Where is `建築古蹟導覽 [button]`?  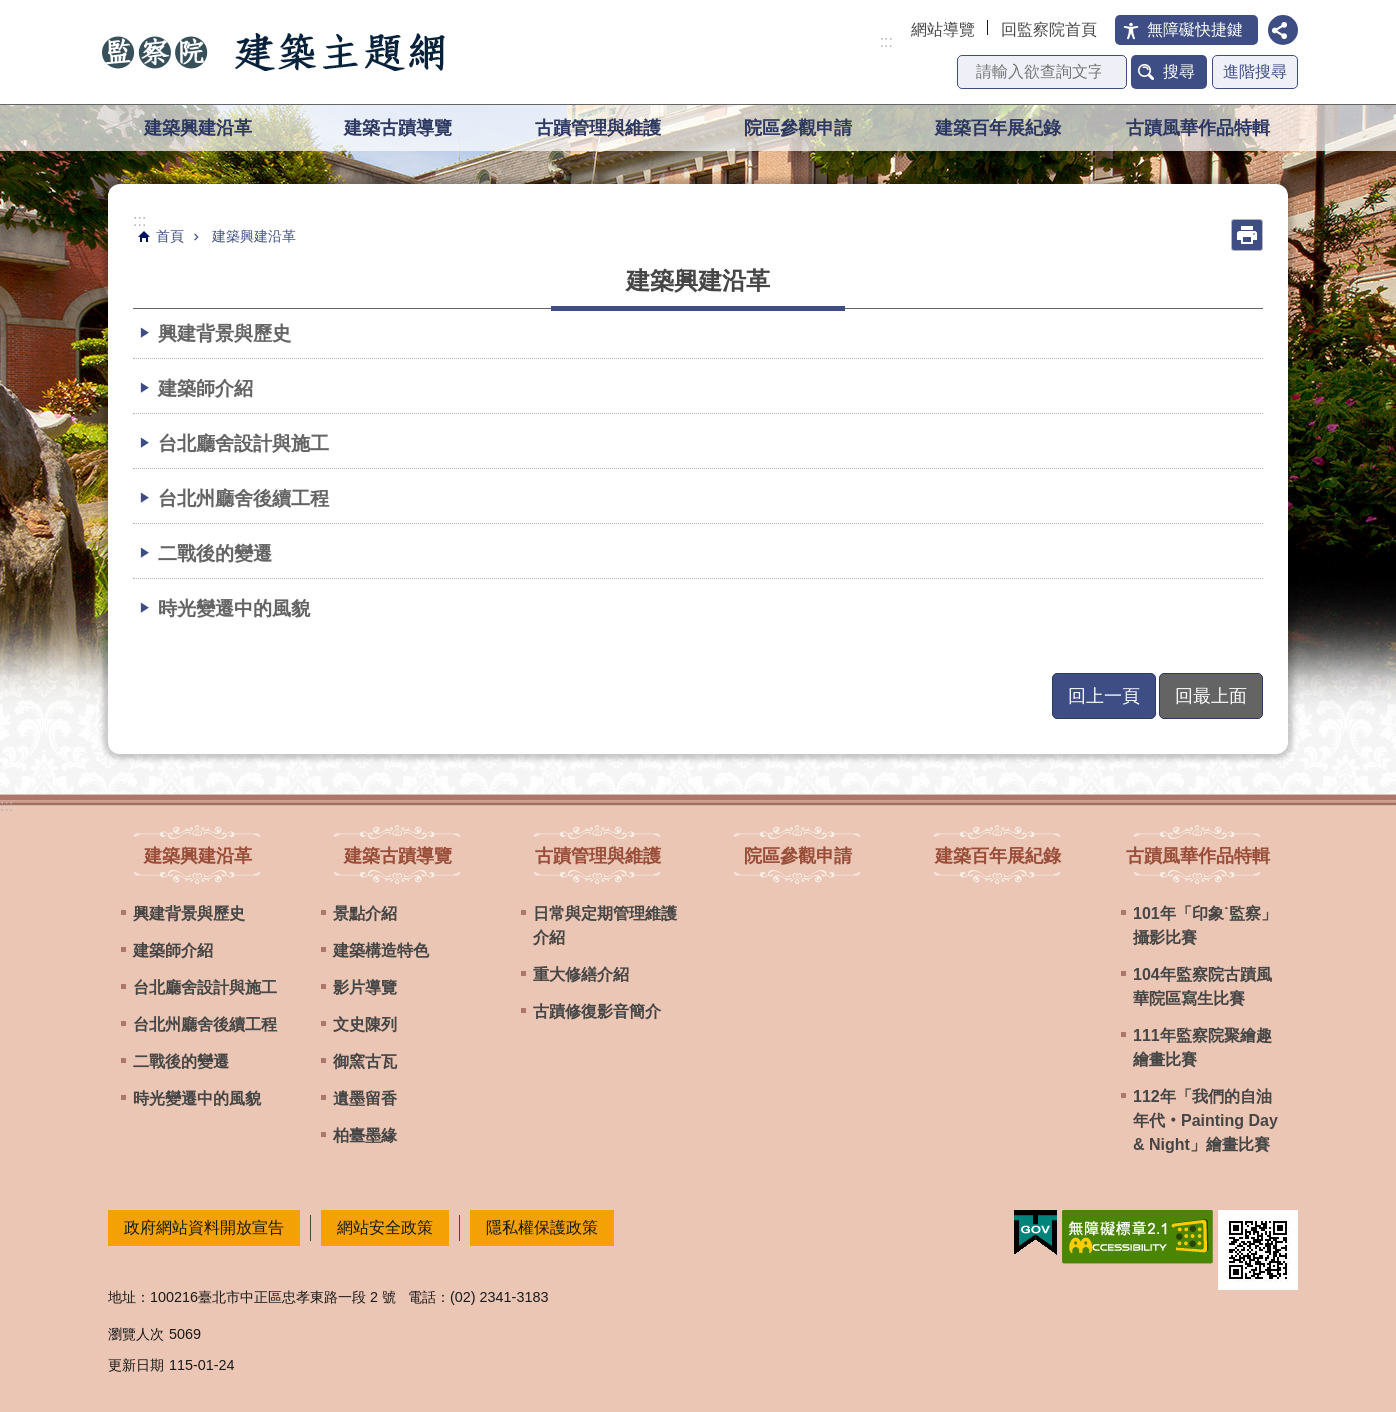
建築古蹟導覽 [button] is located at coordinates (398, 127).